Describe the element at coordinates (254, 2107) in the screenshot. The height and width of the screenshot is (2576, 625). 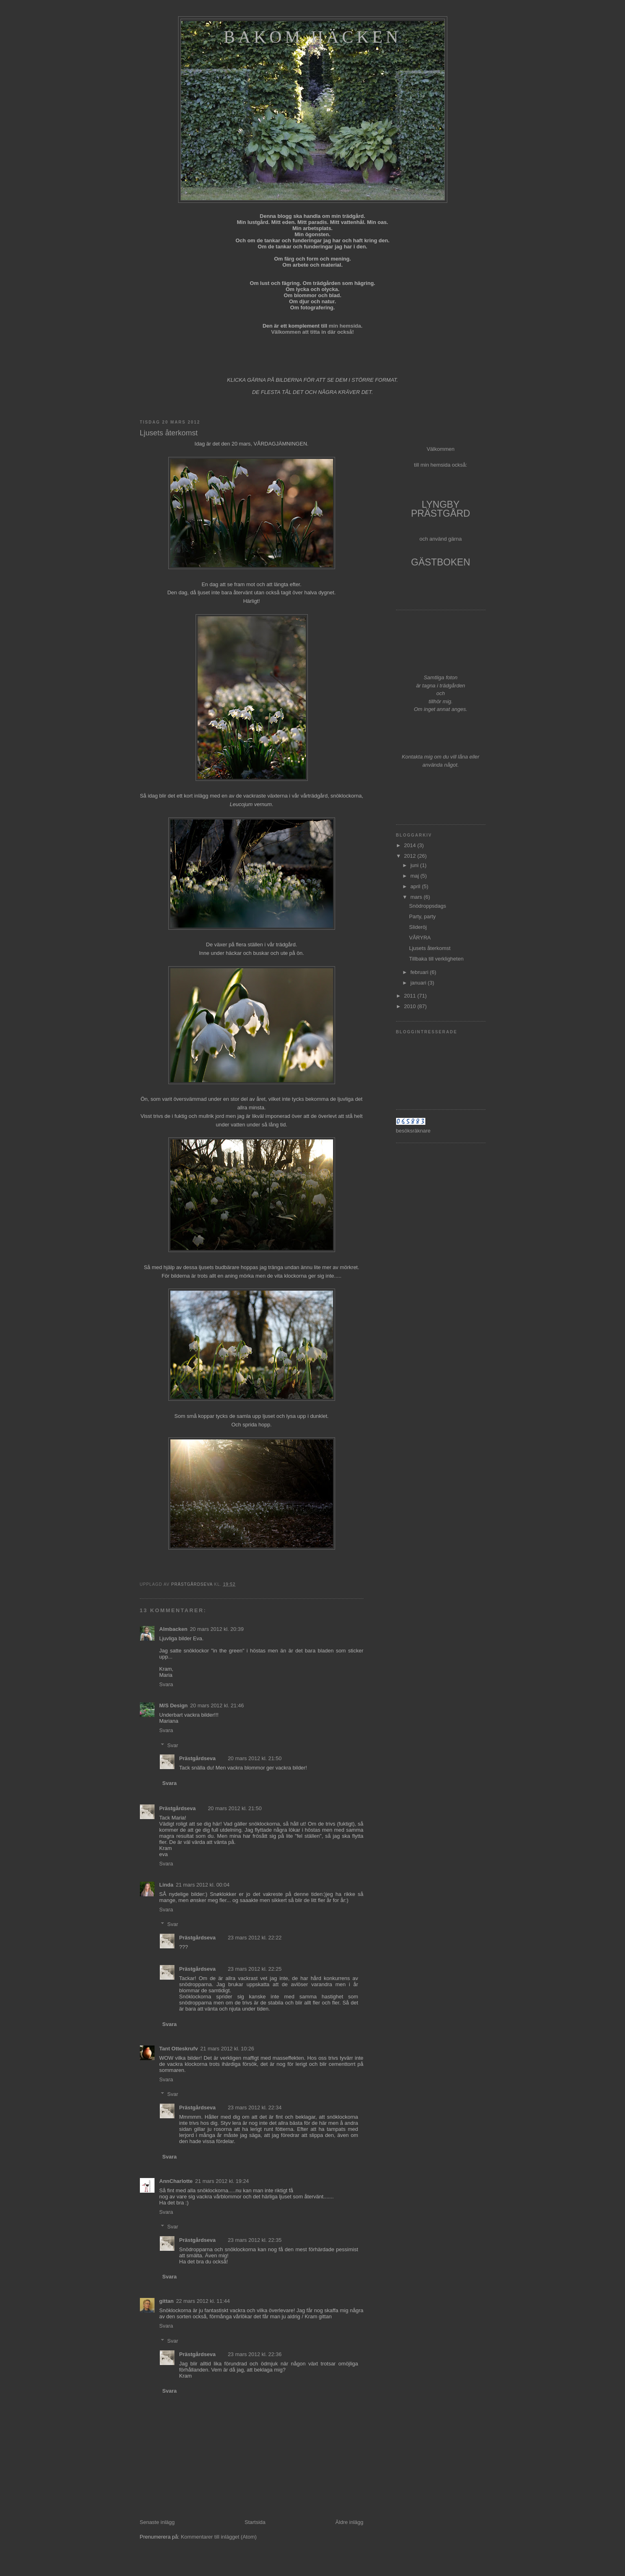
I see `23 mars 2012 kl. 22:34` at that location.